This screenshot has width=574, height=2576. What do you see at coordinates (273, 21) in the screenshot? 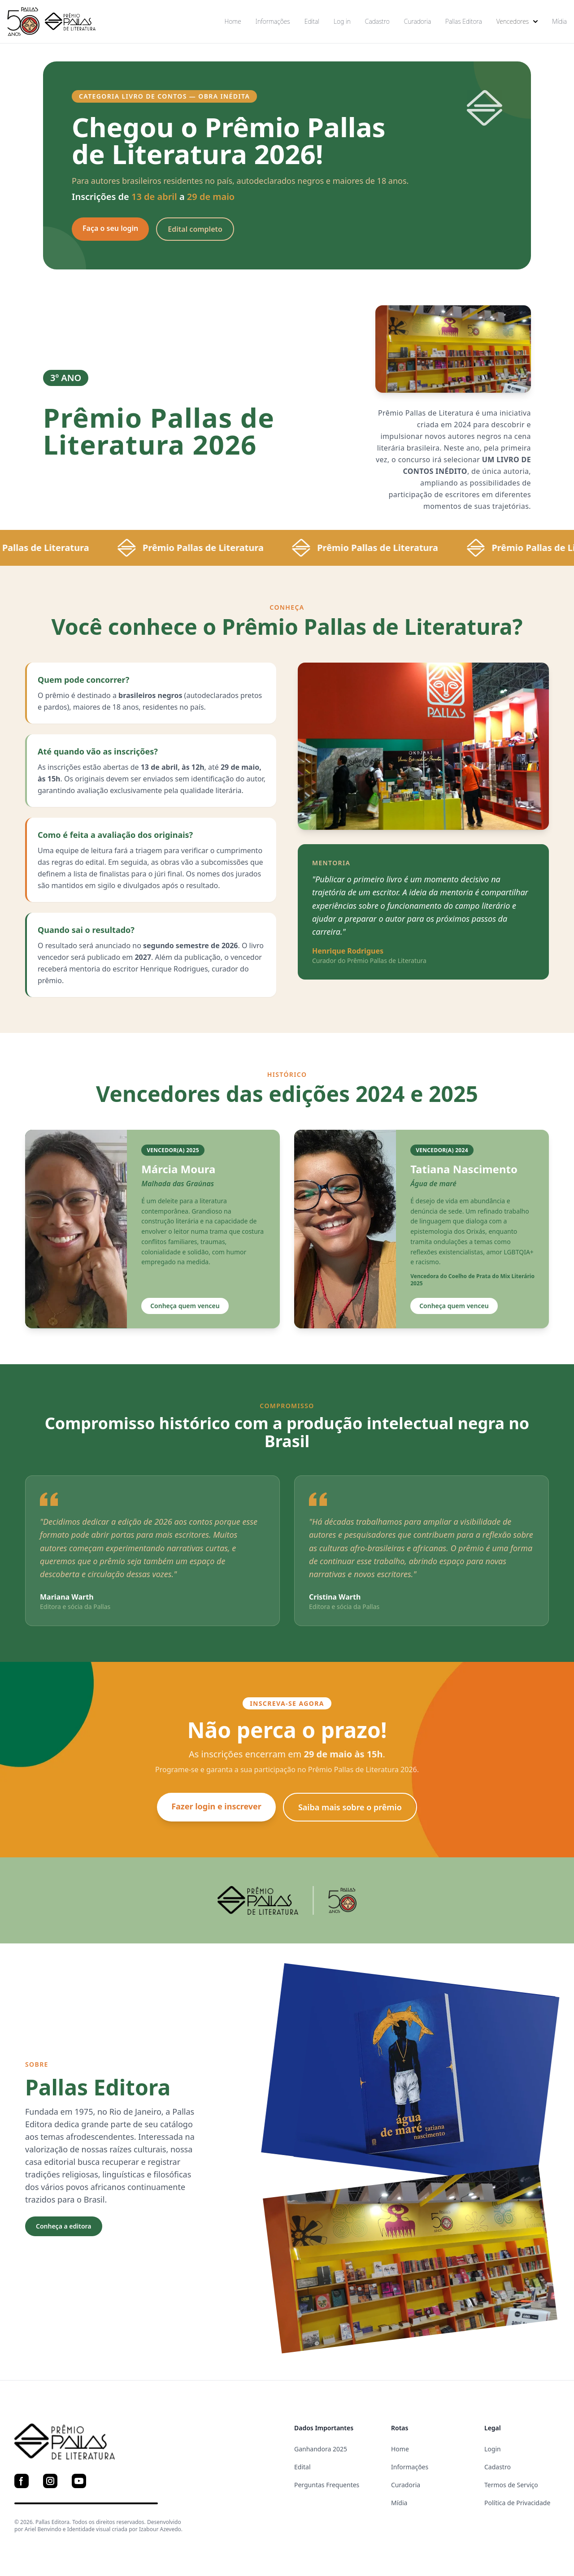
I see `Informações` at bounding box center [273, 21].